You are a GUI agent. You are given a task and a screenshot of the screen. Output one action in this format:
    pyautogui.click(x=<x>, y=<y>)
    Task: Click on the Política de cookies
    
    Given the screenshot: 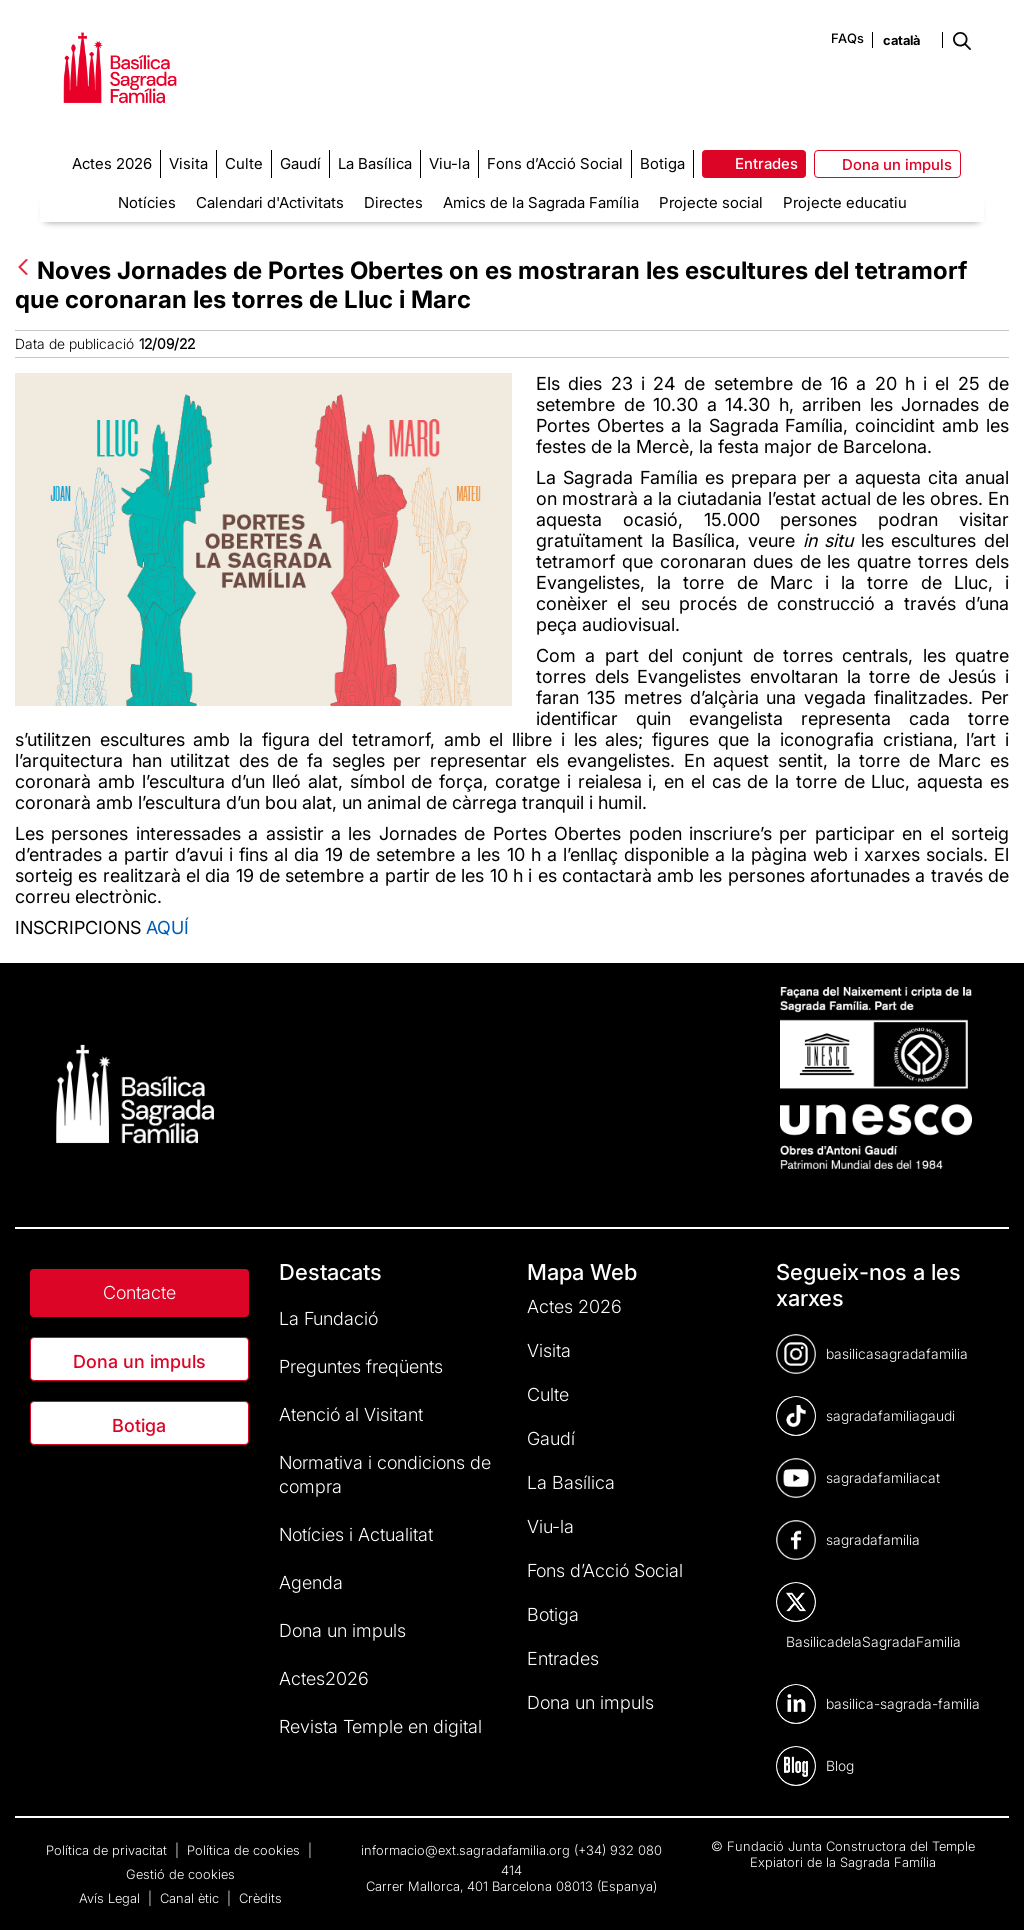 What is the action you would take?
    pyautogui.click(x=245, y=1850)
    